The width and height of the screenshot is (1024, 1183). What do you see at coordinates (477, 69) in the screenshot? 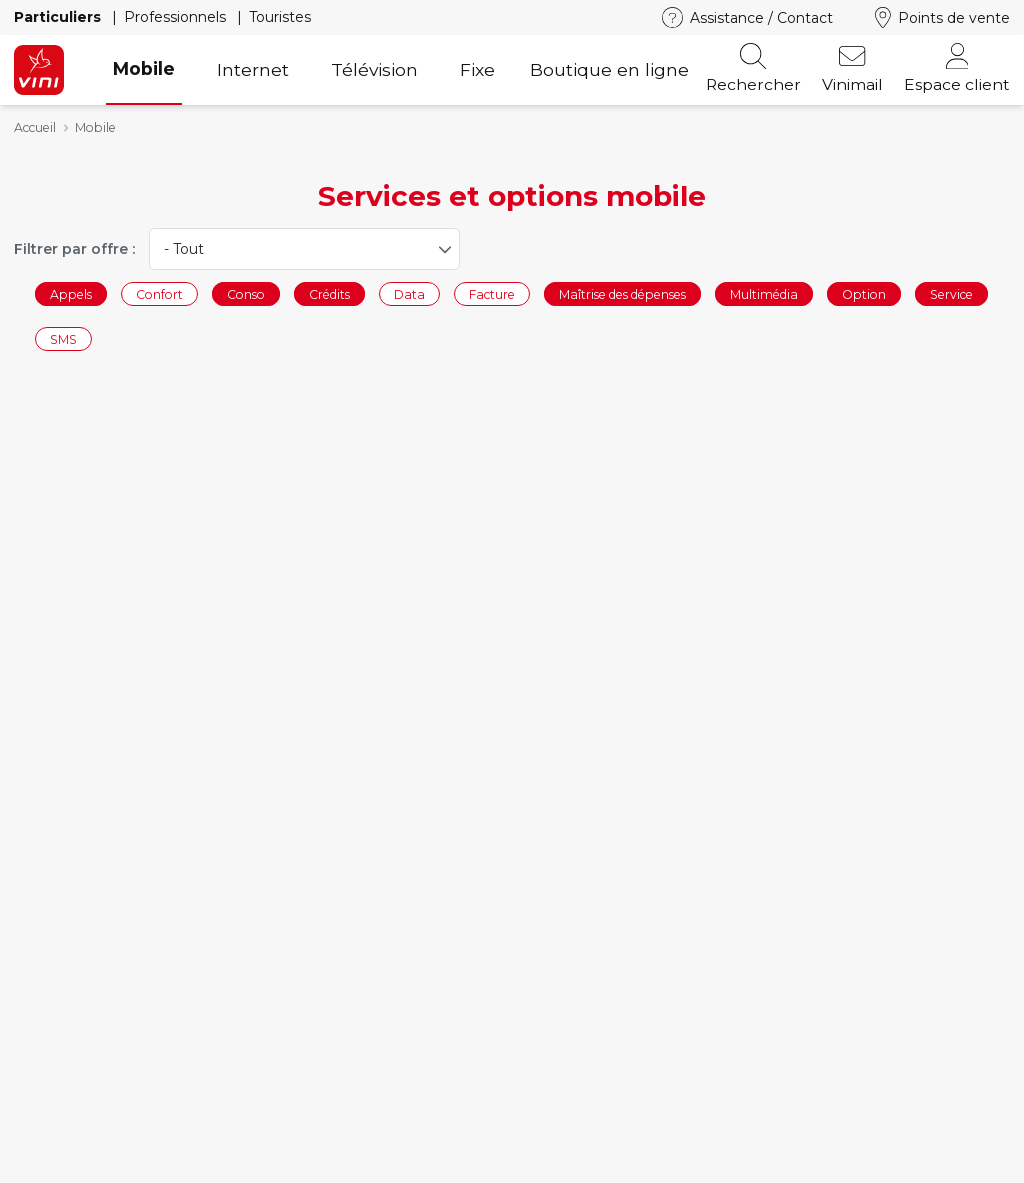
I see `Fixe` at bounding box center [477, 69].